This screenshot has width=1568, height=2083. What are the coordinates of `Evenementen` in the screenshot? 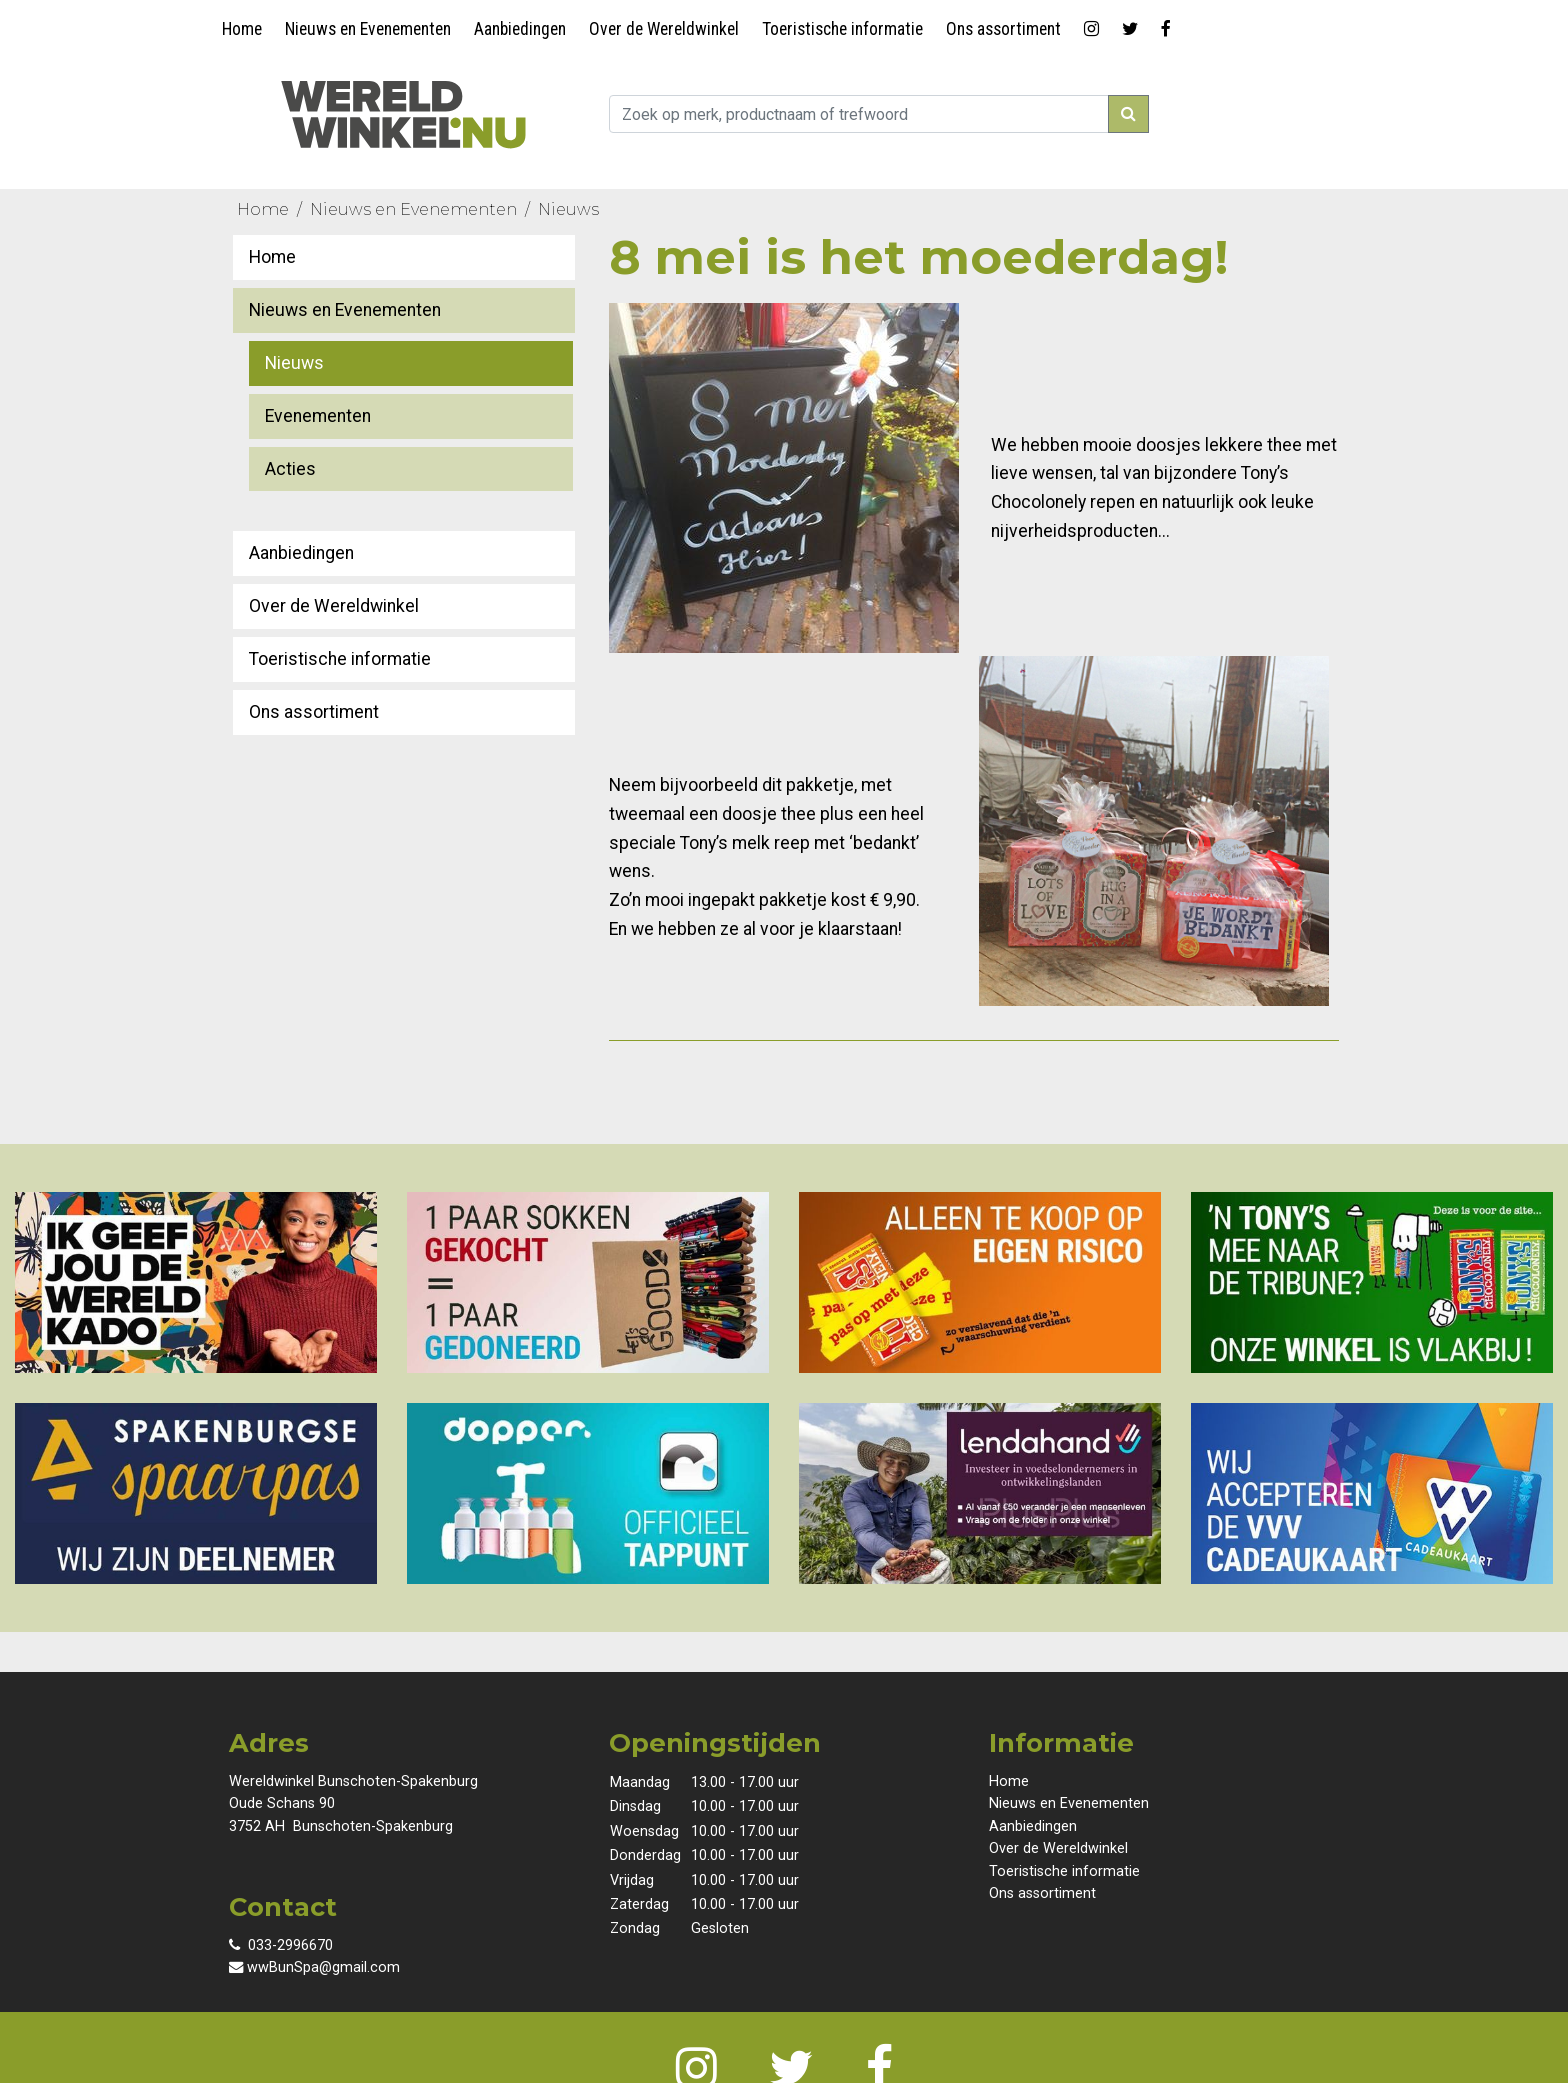 It's located at (318, 416).